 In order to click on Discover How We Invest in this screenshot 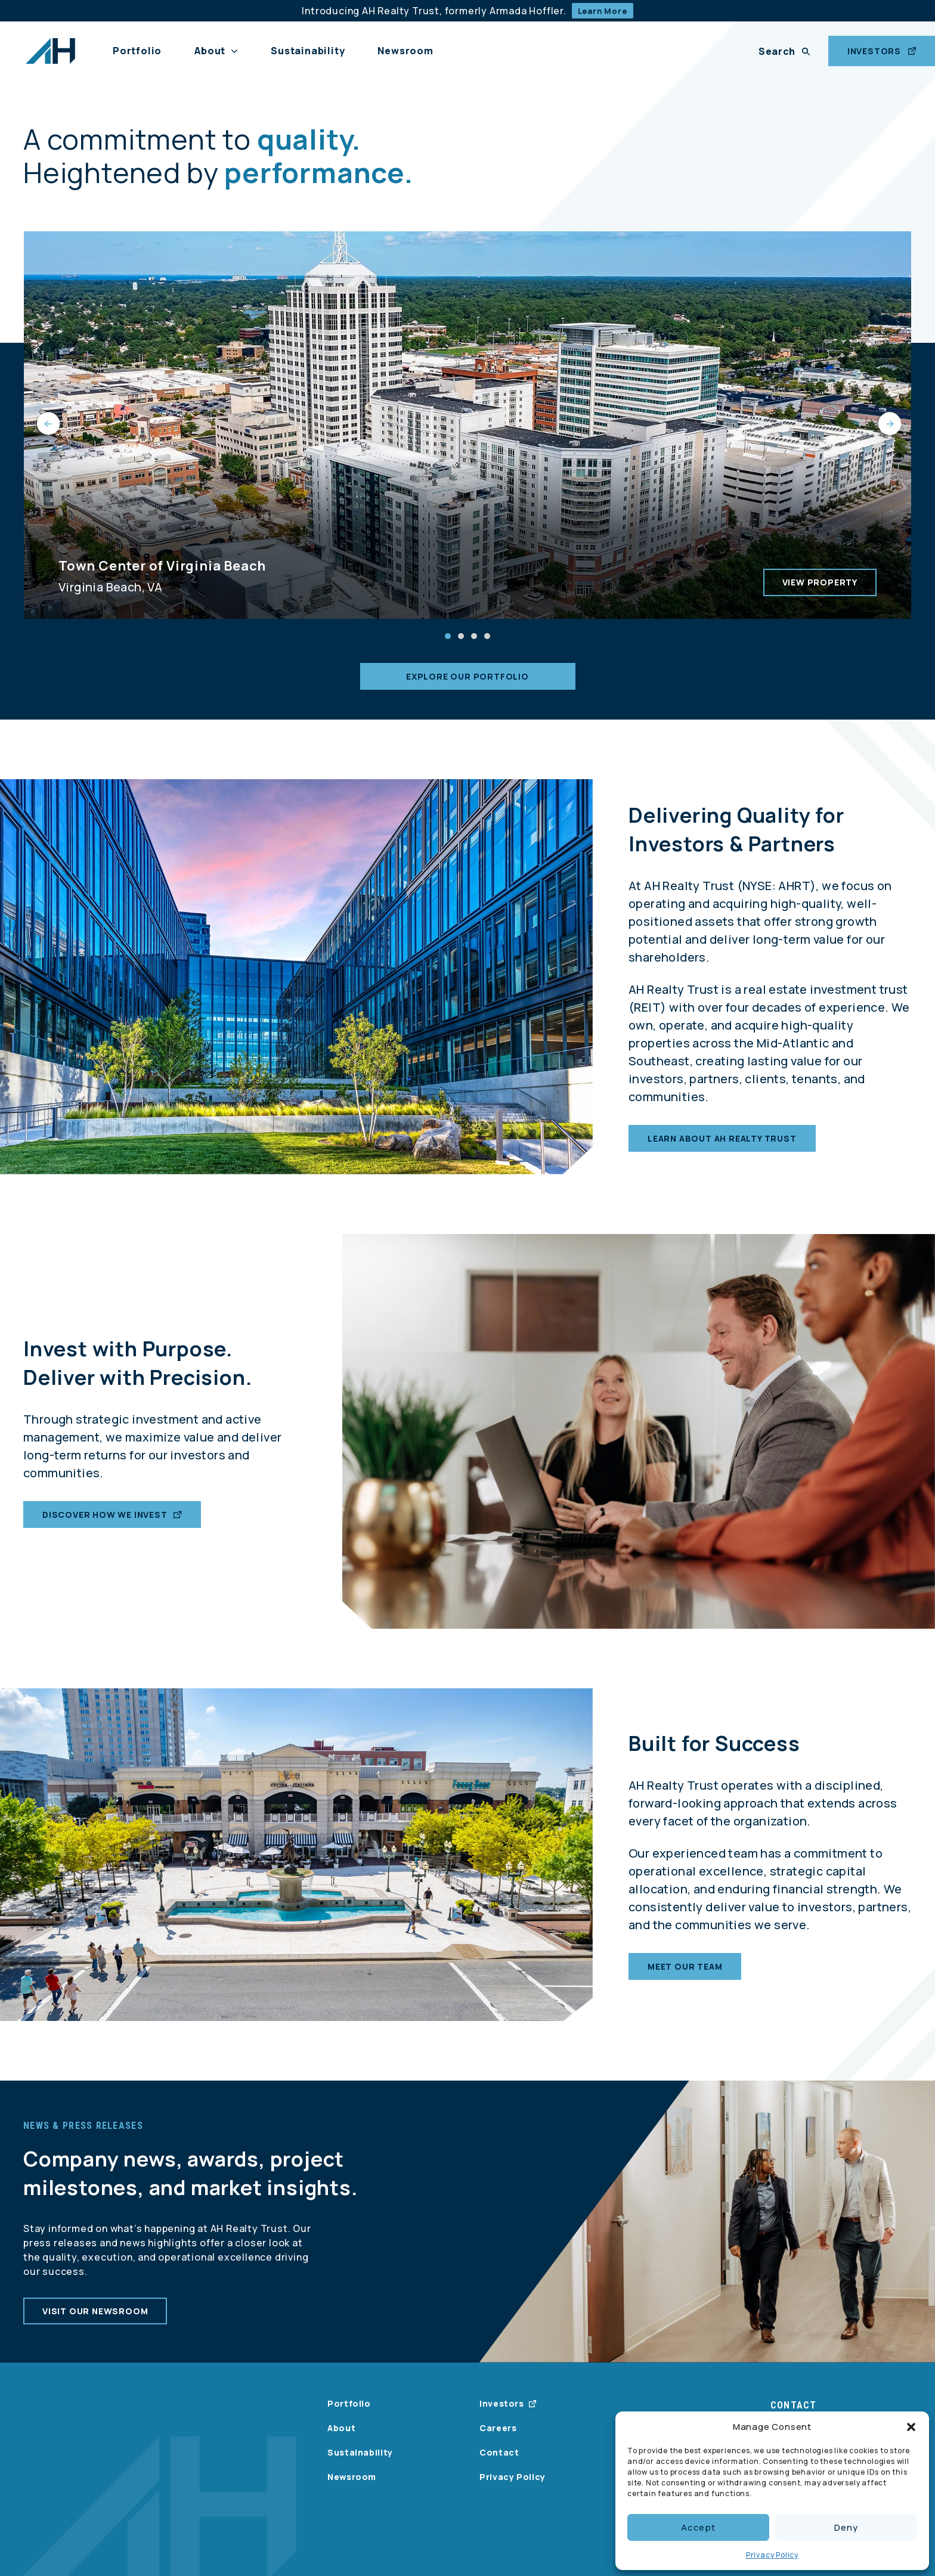, I will do `click(112, 1528)`.